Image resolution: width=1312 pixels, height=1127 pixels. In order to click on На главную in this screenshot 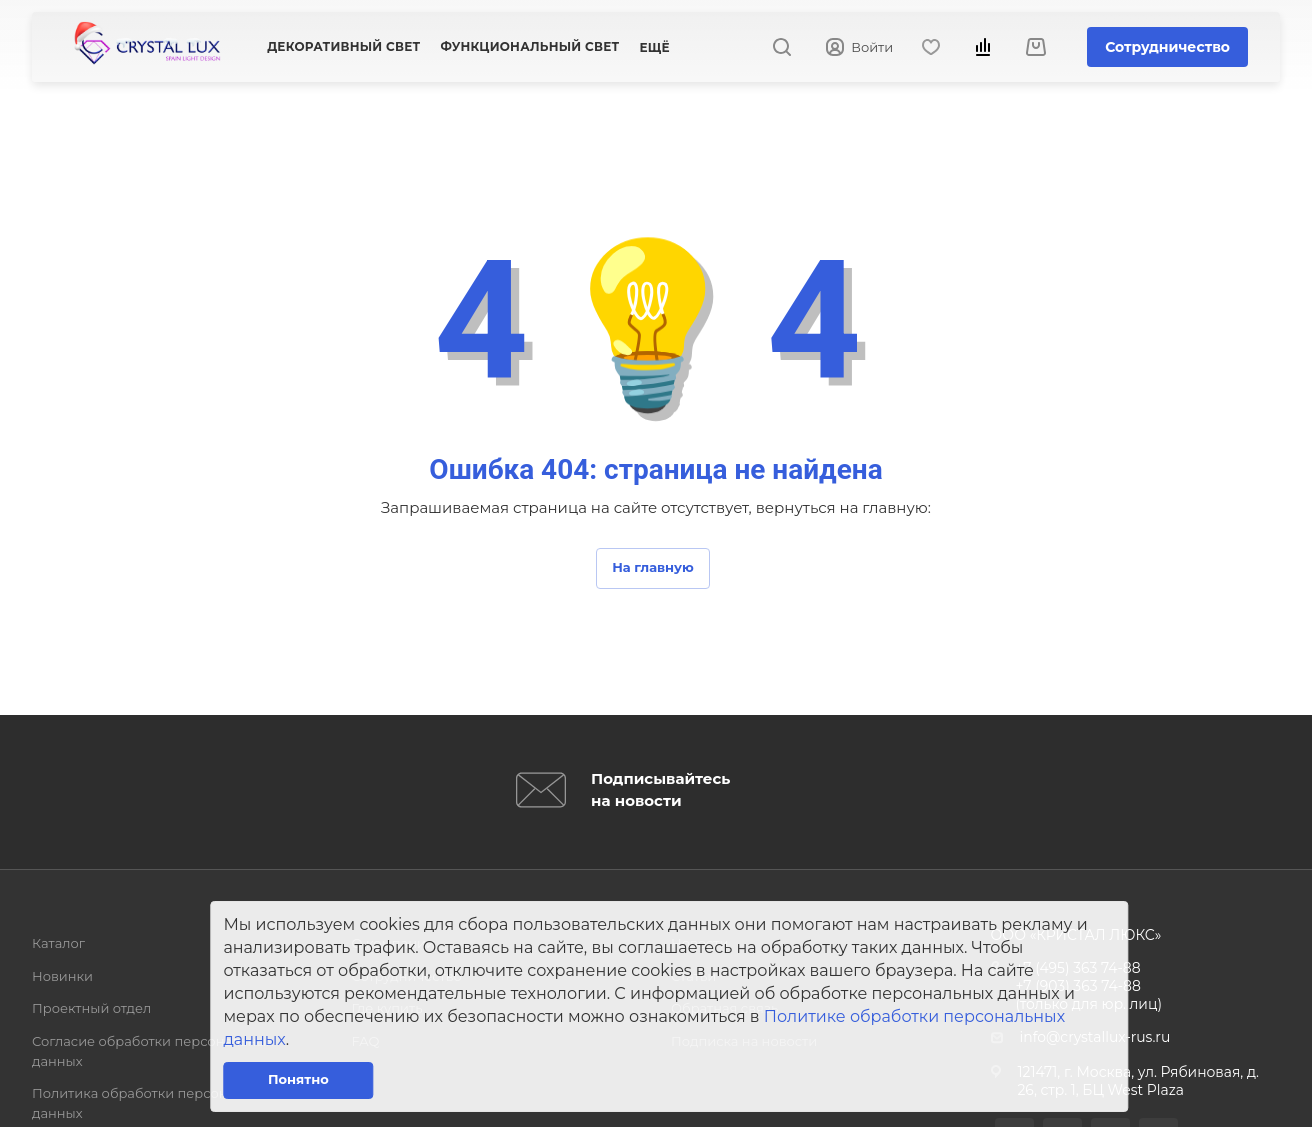, I will do `click(653, 567)`.